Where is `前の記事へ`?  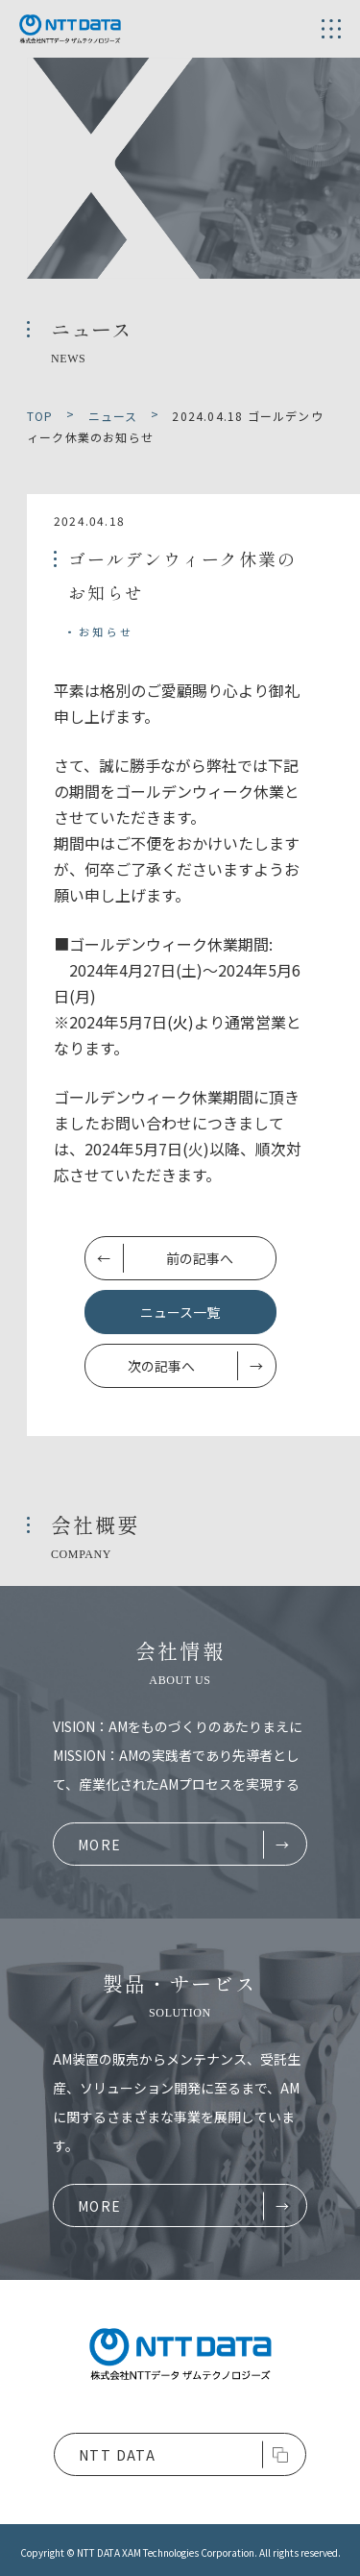 前の記事へ is located at coordinates (199, 1258).